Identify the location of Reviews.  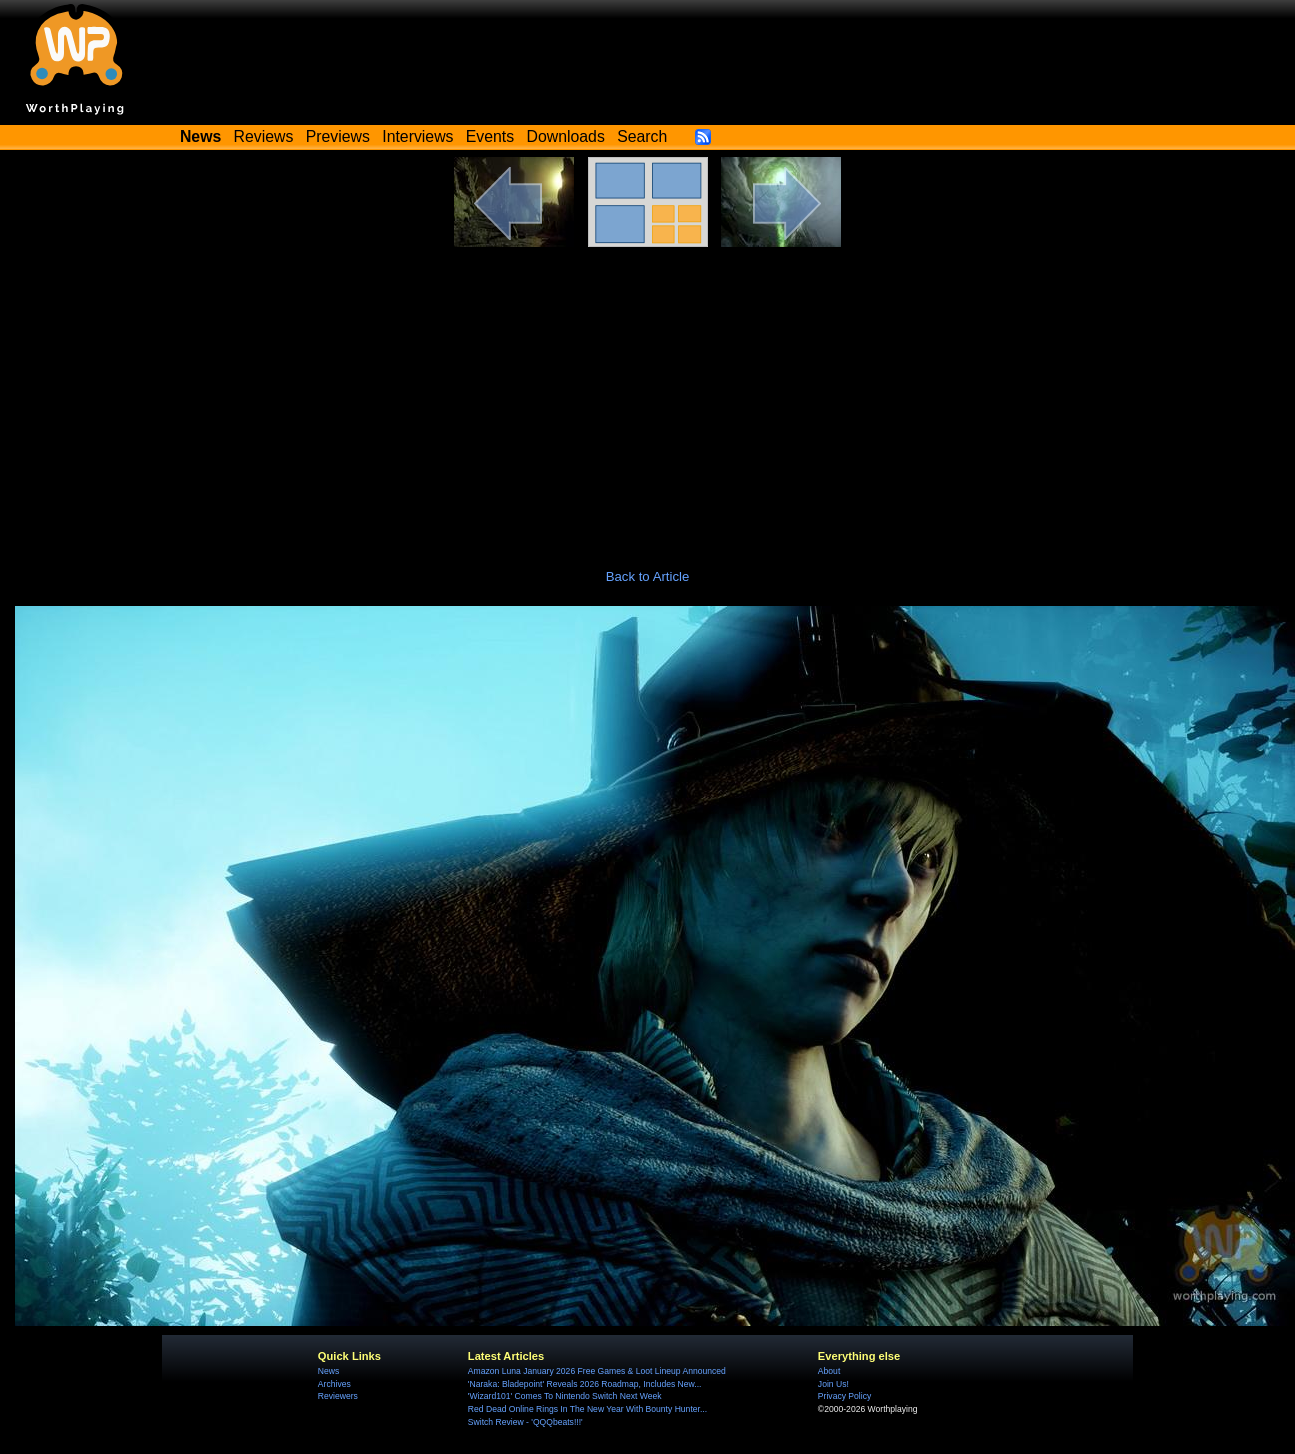
(264, 136).